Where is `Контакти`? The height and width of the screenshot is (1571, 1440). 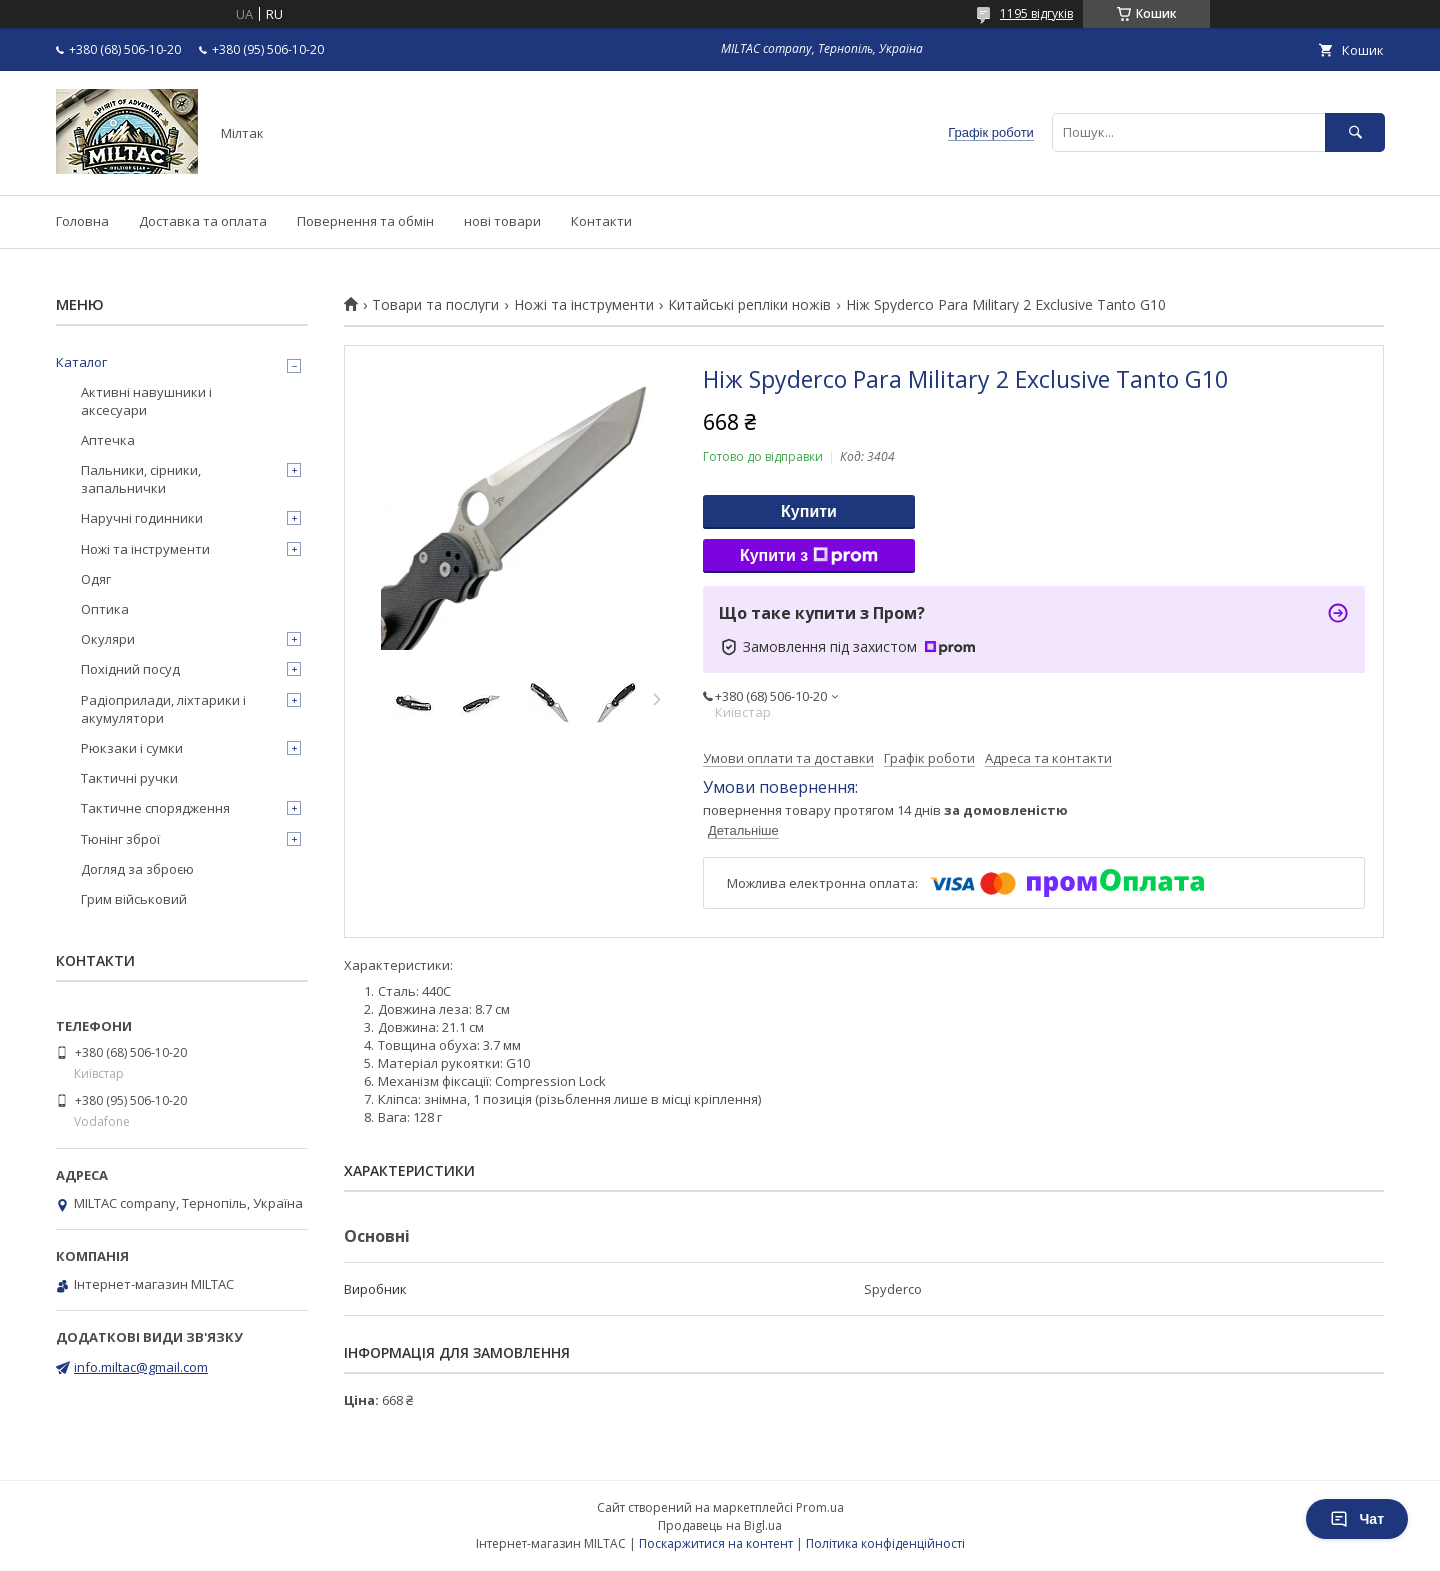 Контакти is located at coordinates (601, 221).